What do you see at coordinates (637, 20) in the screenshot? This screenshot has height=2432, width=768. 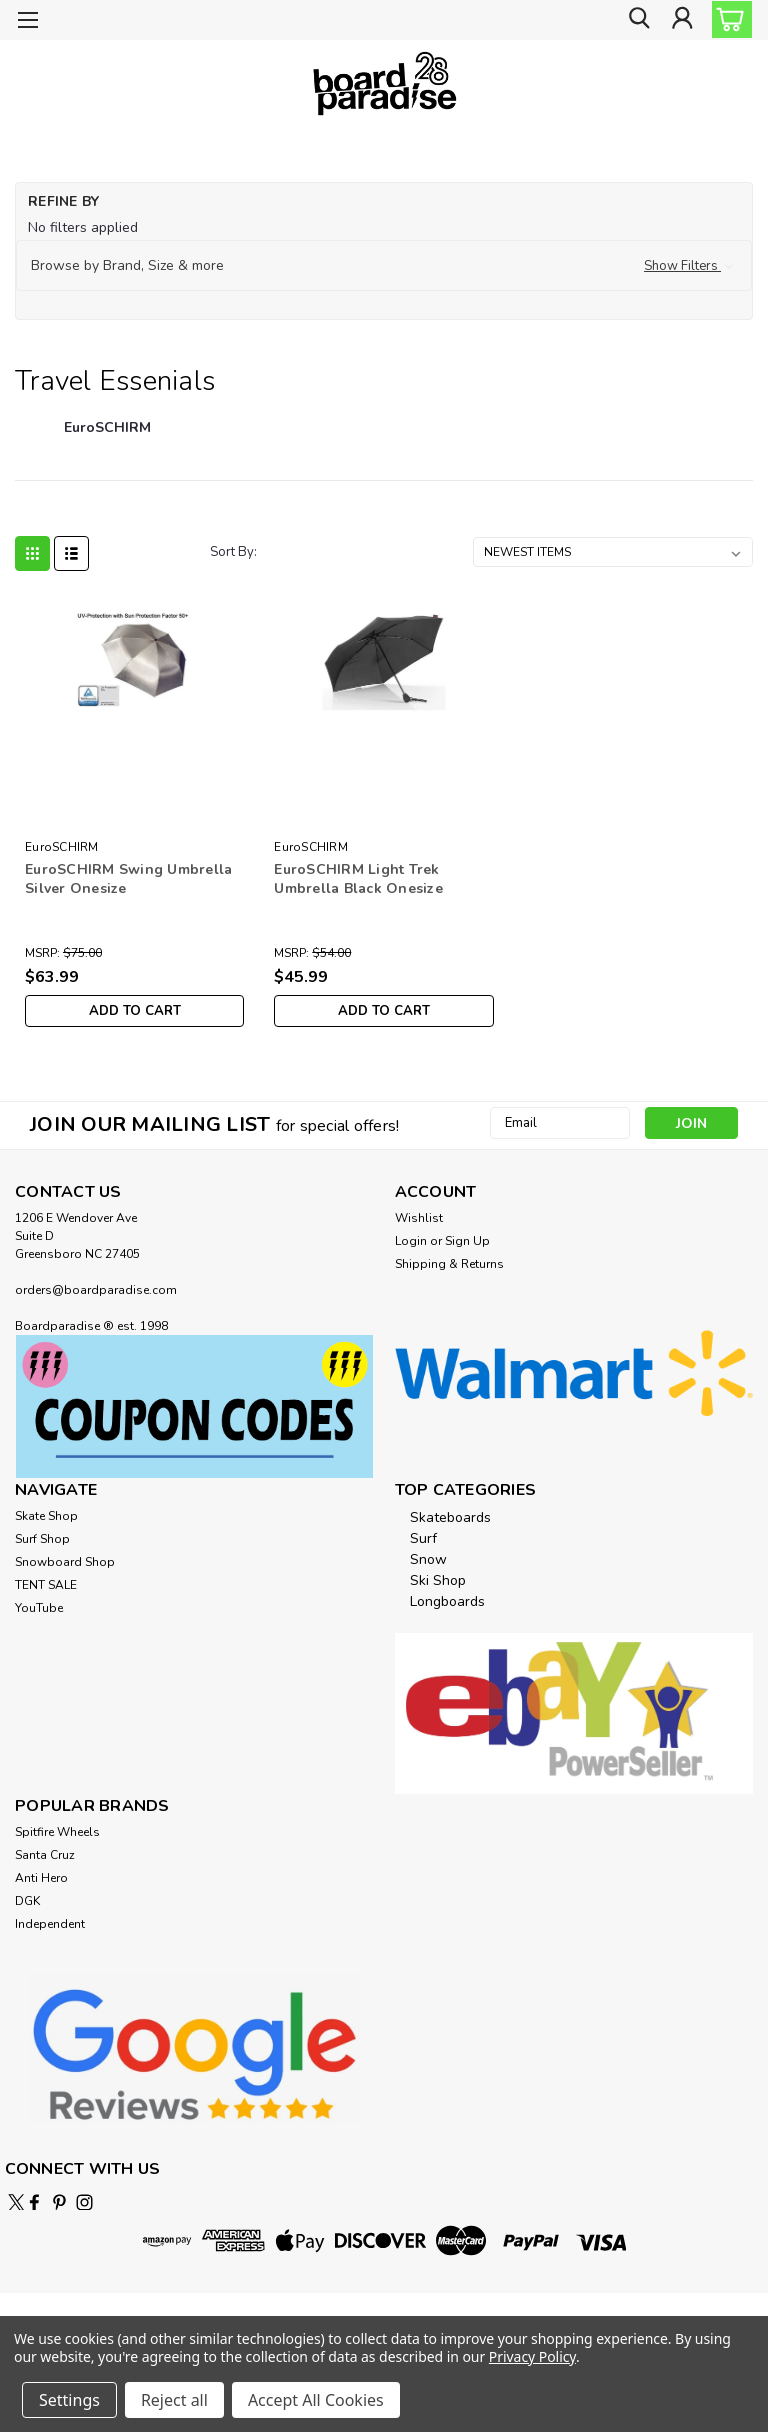 I see `[search]` at bounding box center [637, 20].